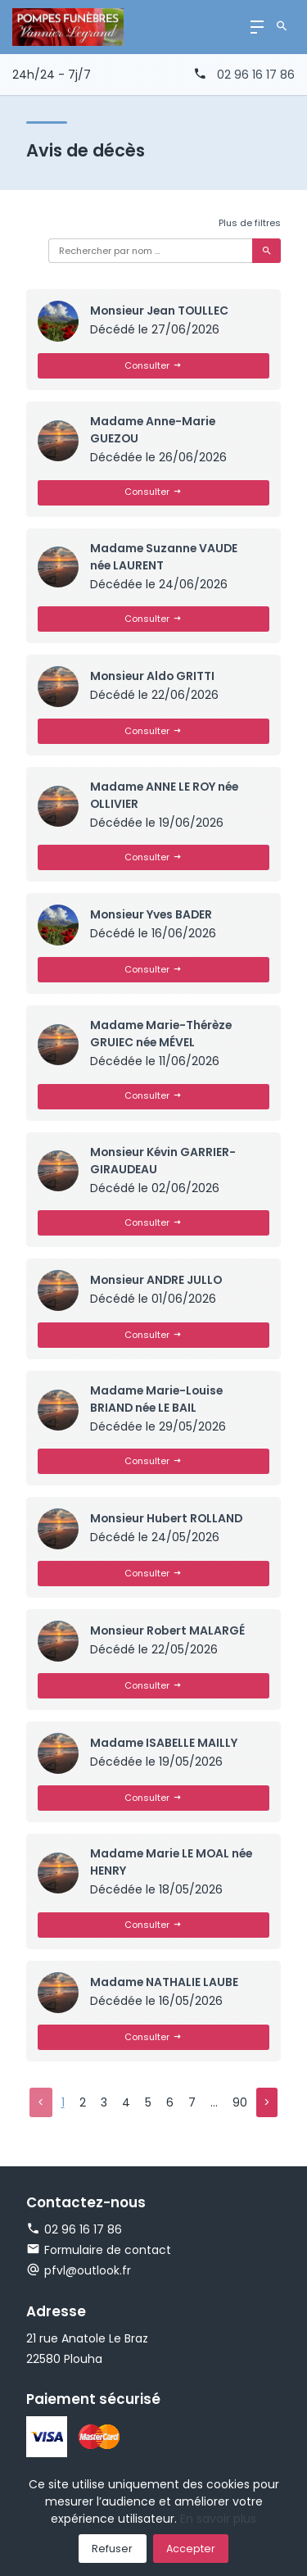  I want to click on Madame Suzanne VAUDE née LAURENT, so click(165, 557).